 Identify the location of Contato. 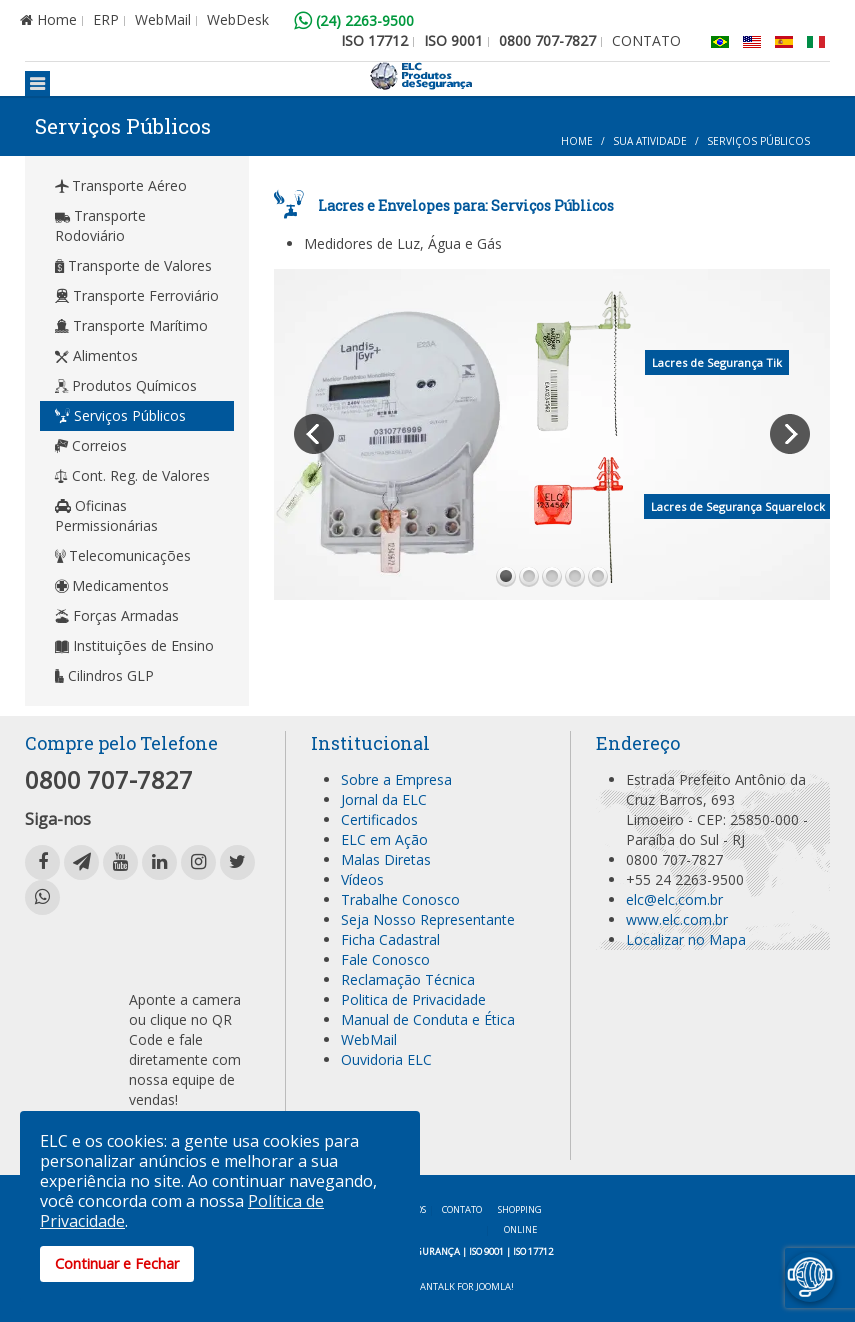
(462, 1209).